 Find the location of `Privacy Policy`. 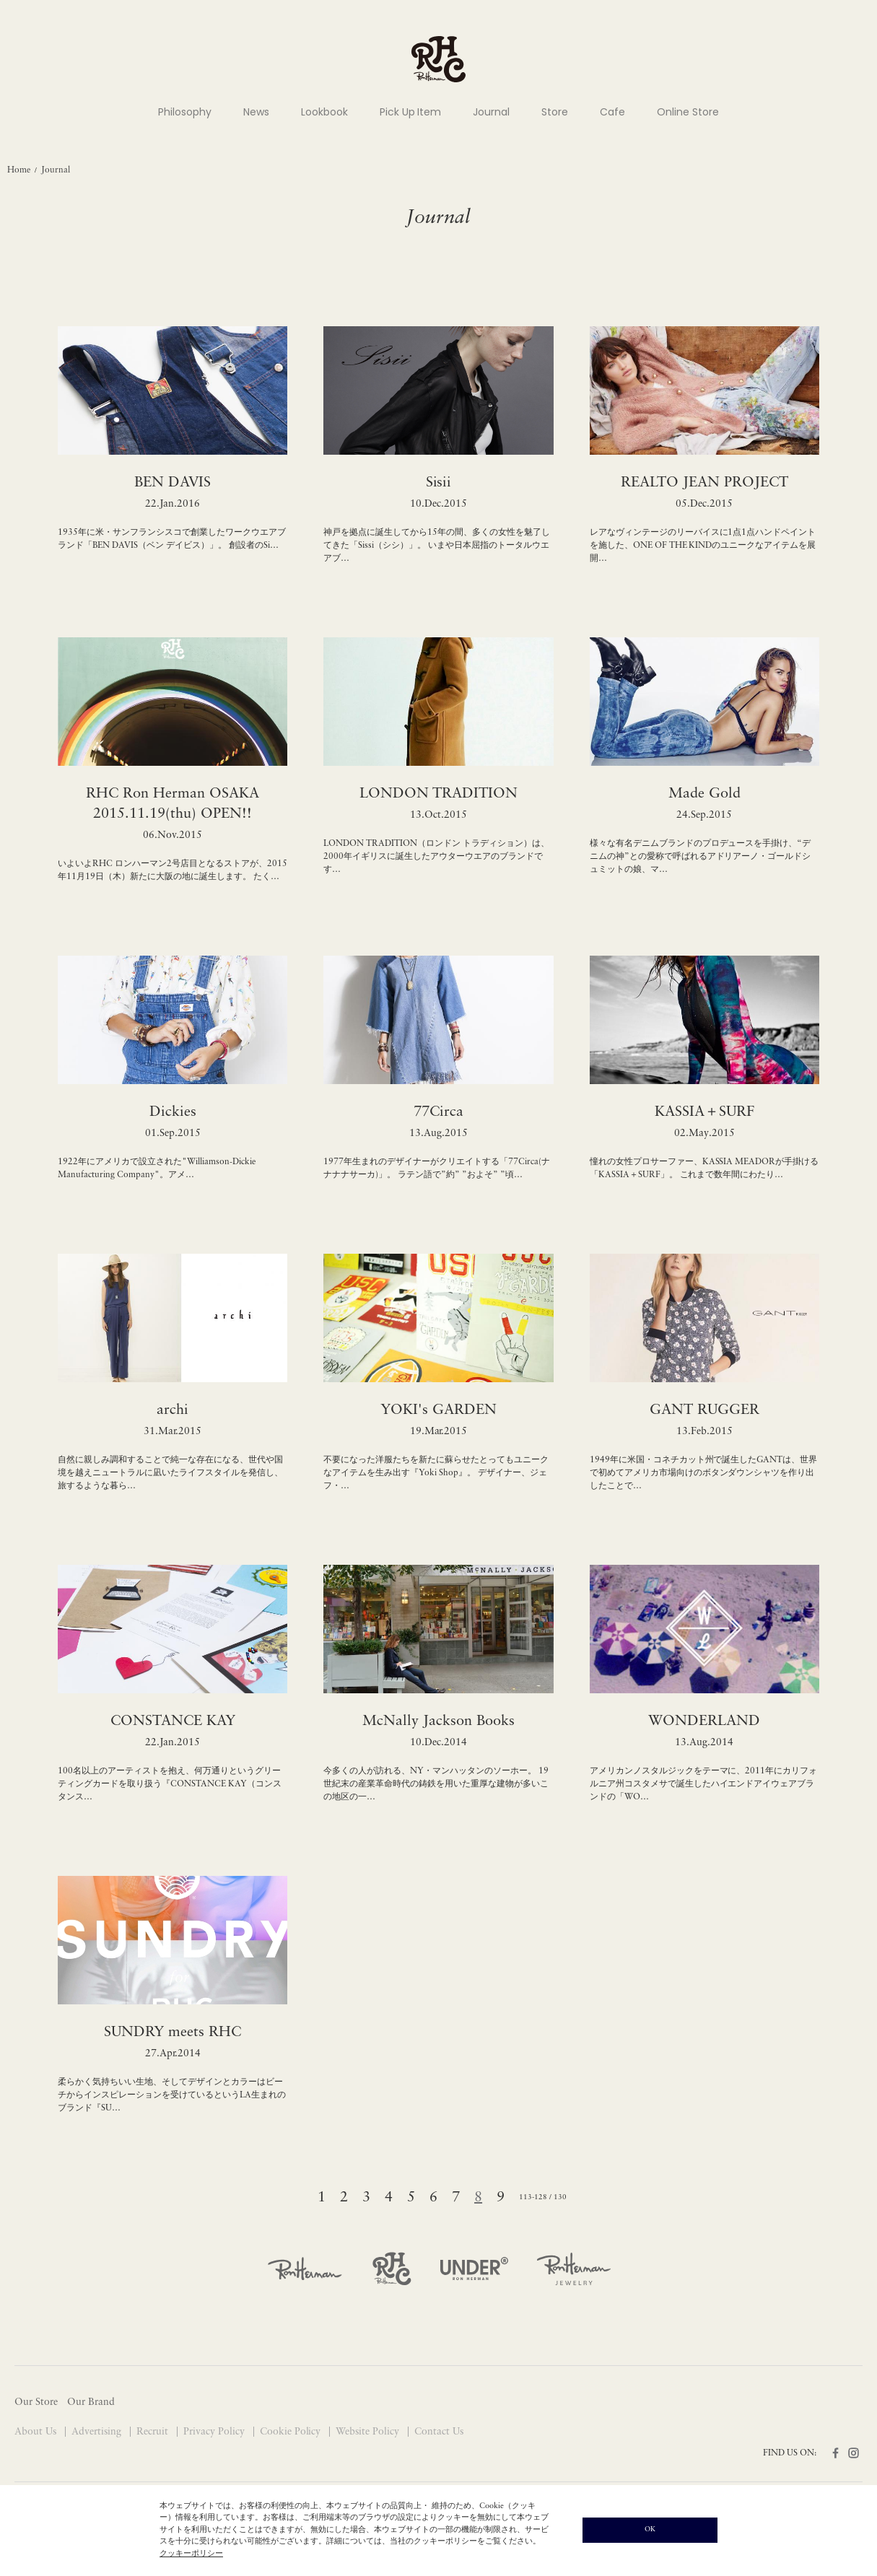

Privacy Policy is located at coordinates (215, 2432).